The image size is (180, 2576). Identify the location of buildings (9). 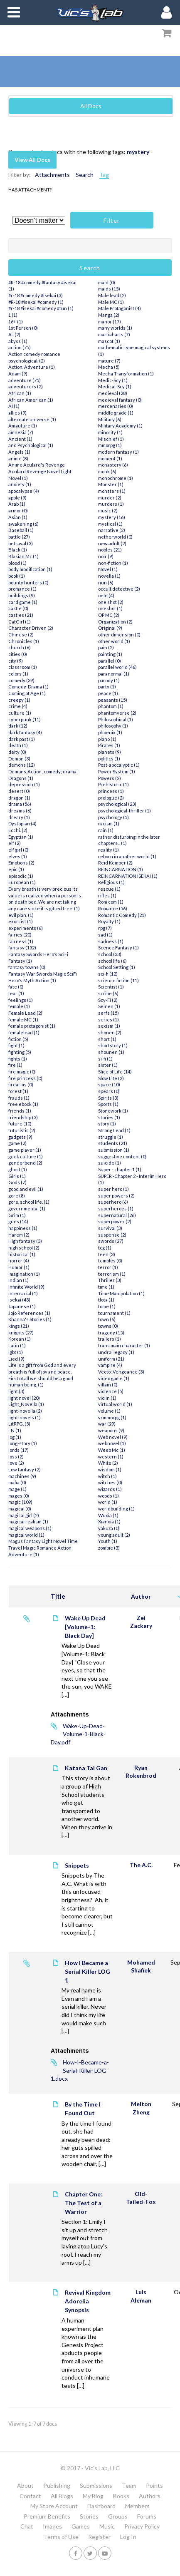
(21, 595).